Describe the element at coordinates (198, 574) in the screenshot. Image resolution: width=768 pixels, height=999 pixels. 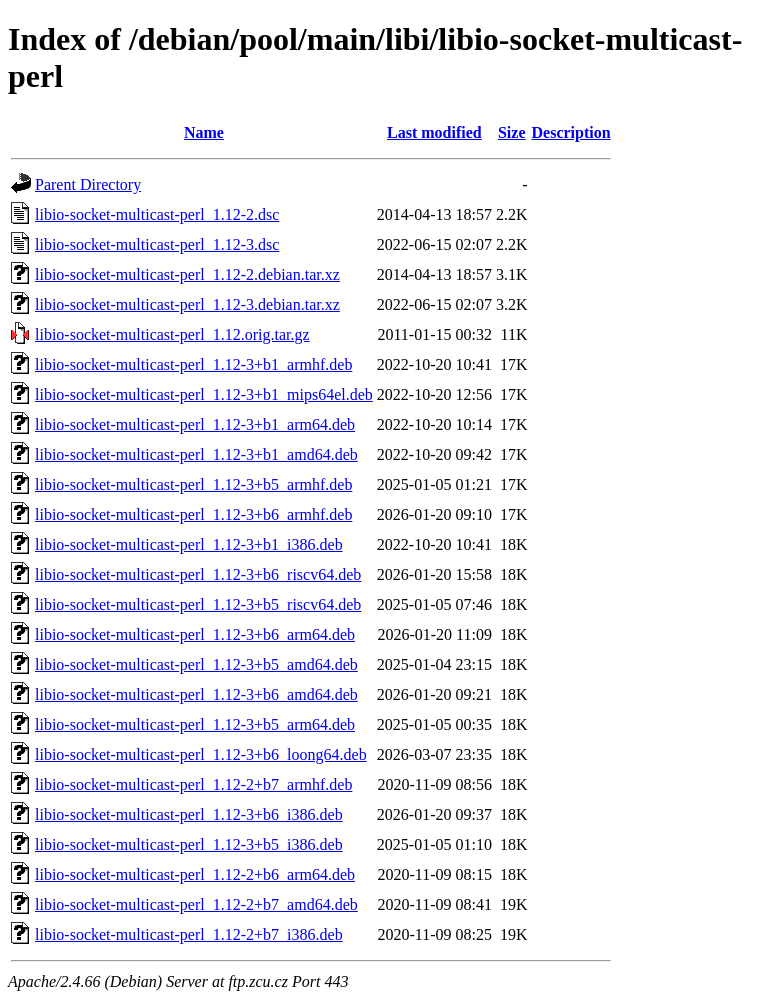
I see `libio-socket-multicast-perl_1.12-3+b6_riscv64.deb` at that location.